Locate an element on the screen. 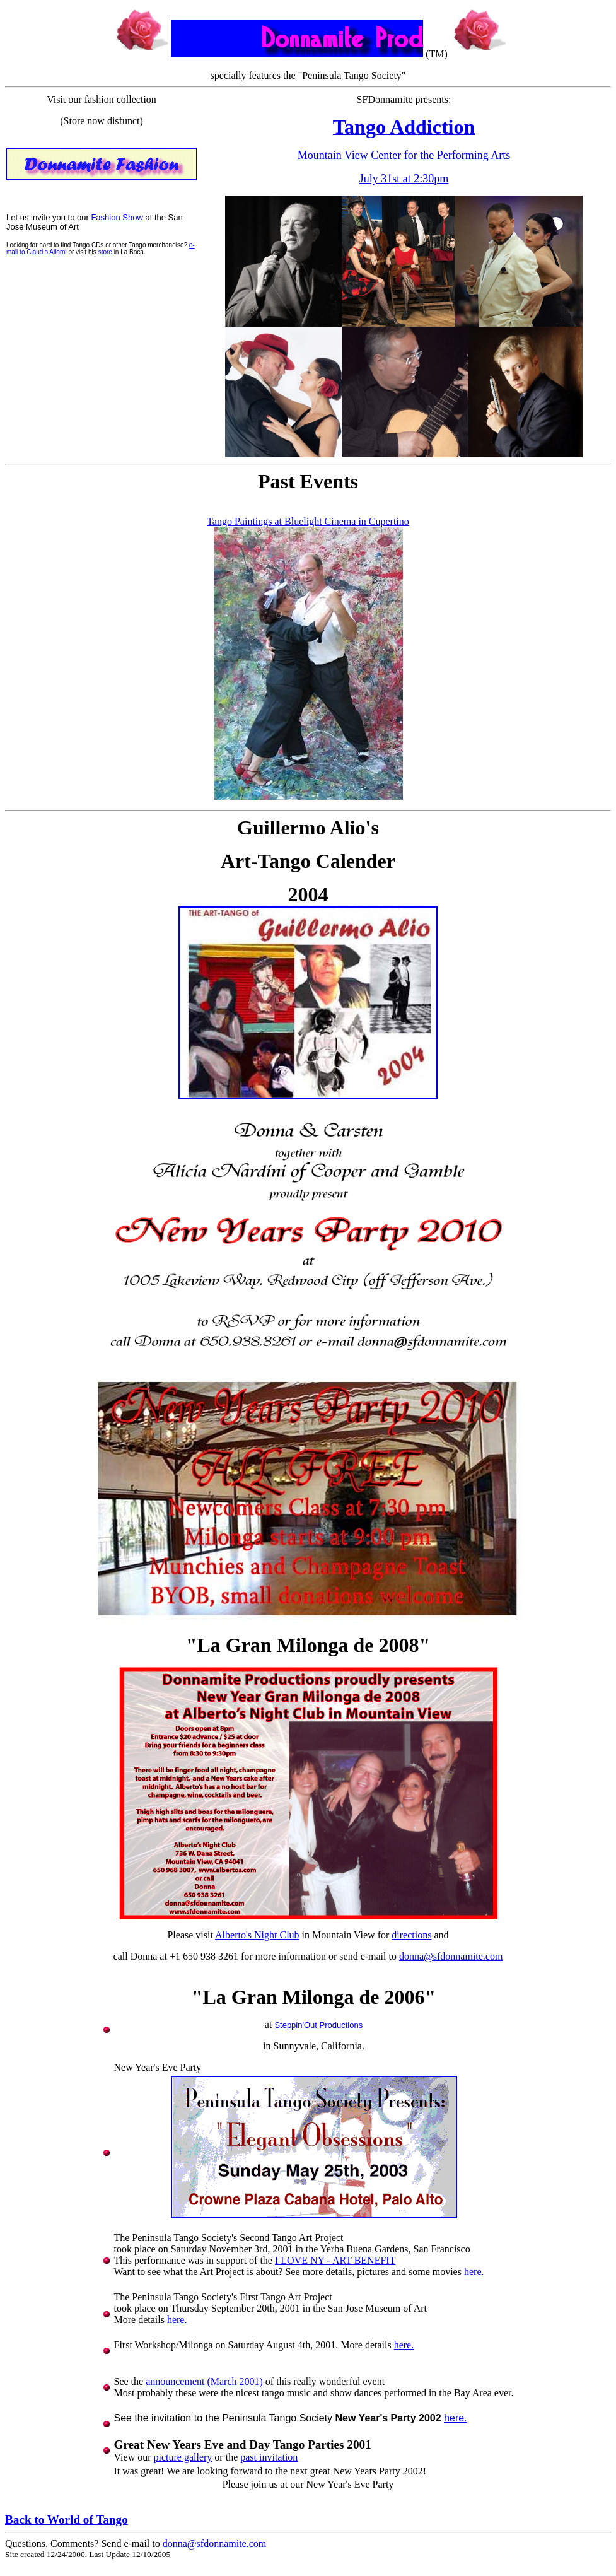  Steppin'Out Productions is located at coordinates (318, 2025).